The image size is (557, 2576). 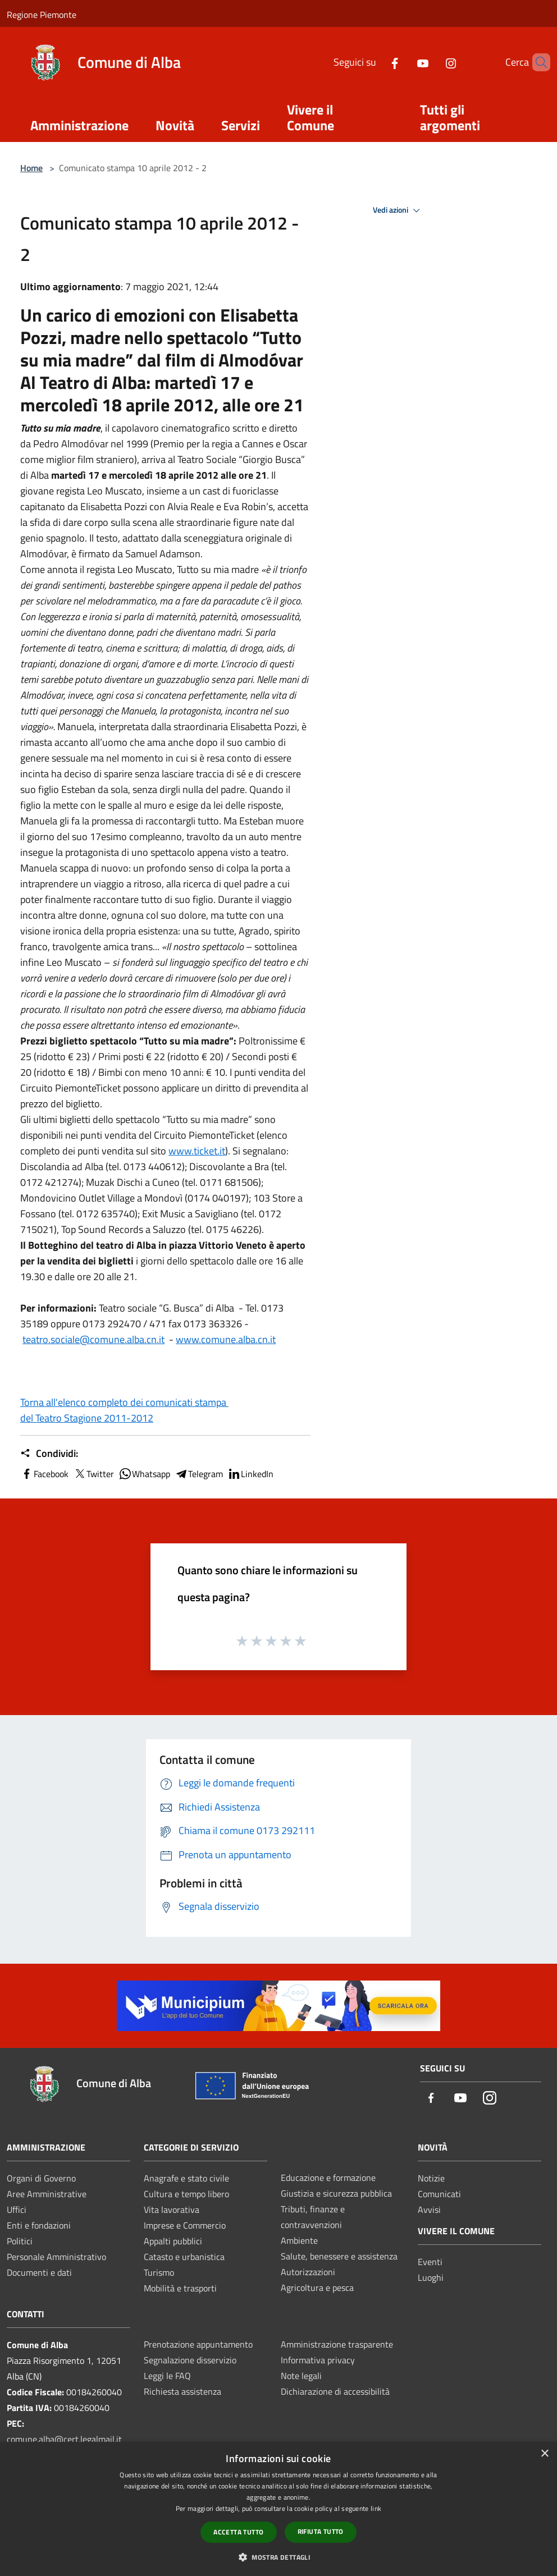 I want to click on Informativa privacy, so click(x=318, y=2360).